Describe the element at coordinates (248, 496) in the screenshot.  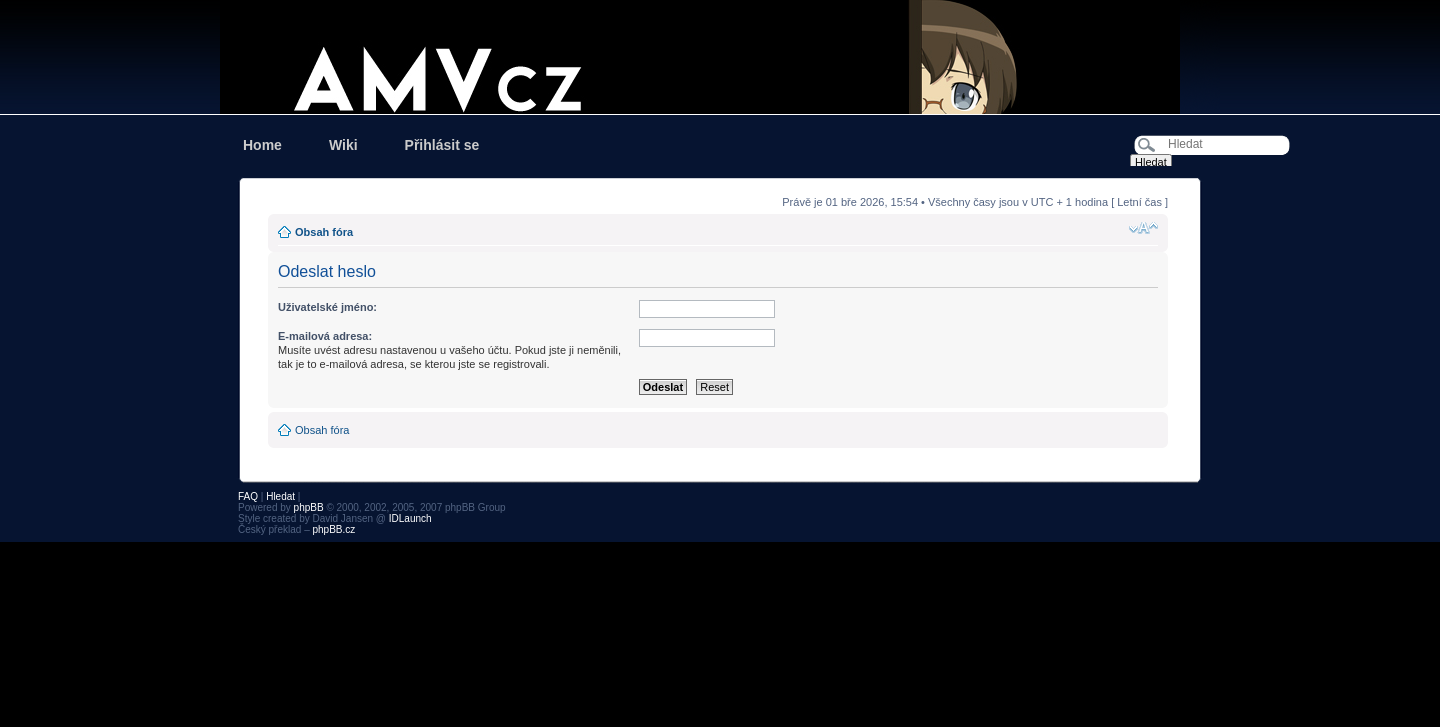
I see `FAQ` at that location.